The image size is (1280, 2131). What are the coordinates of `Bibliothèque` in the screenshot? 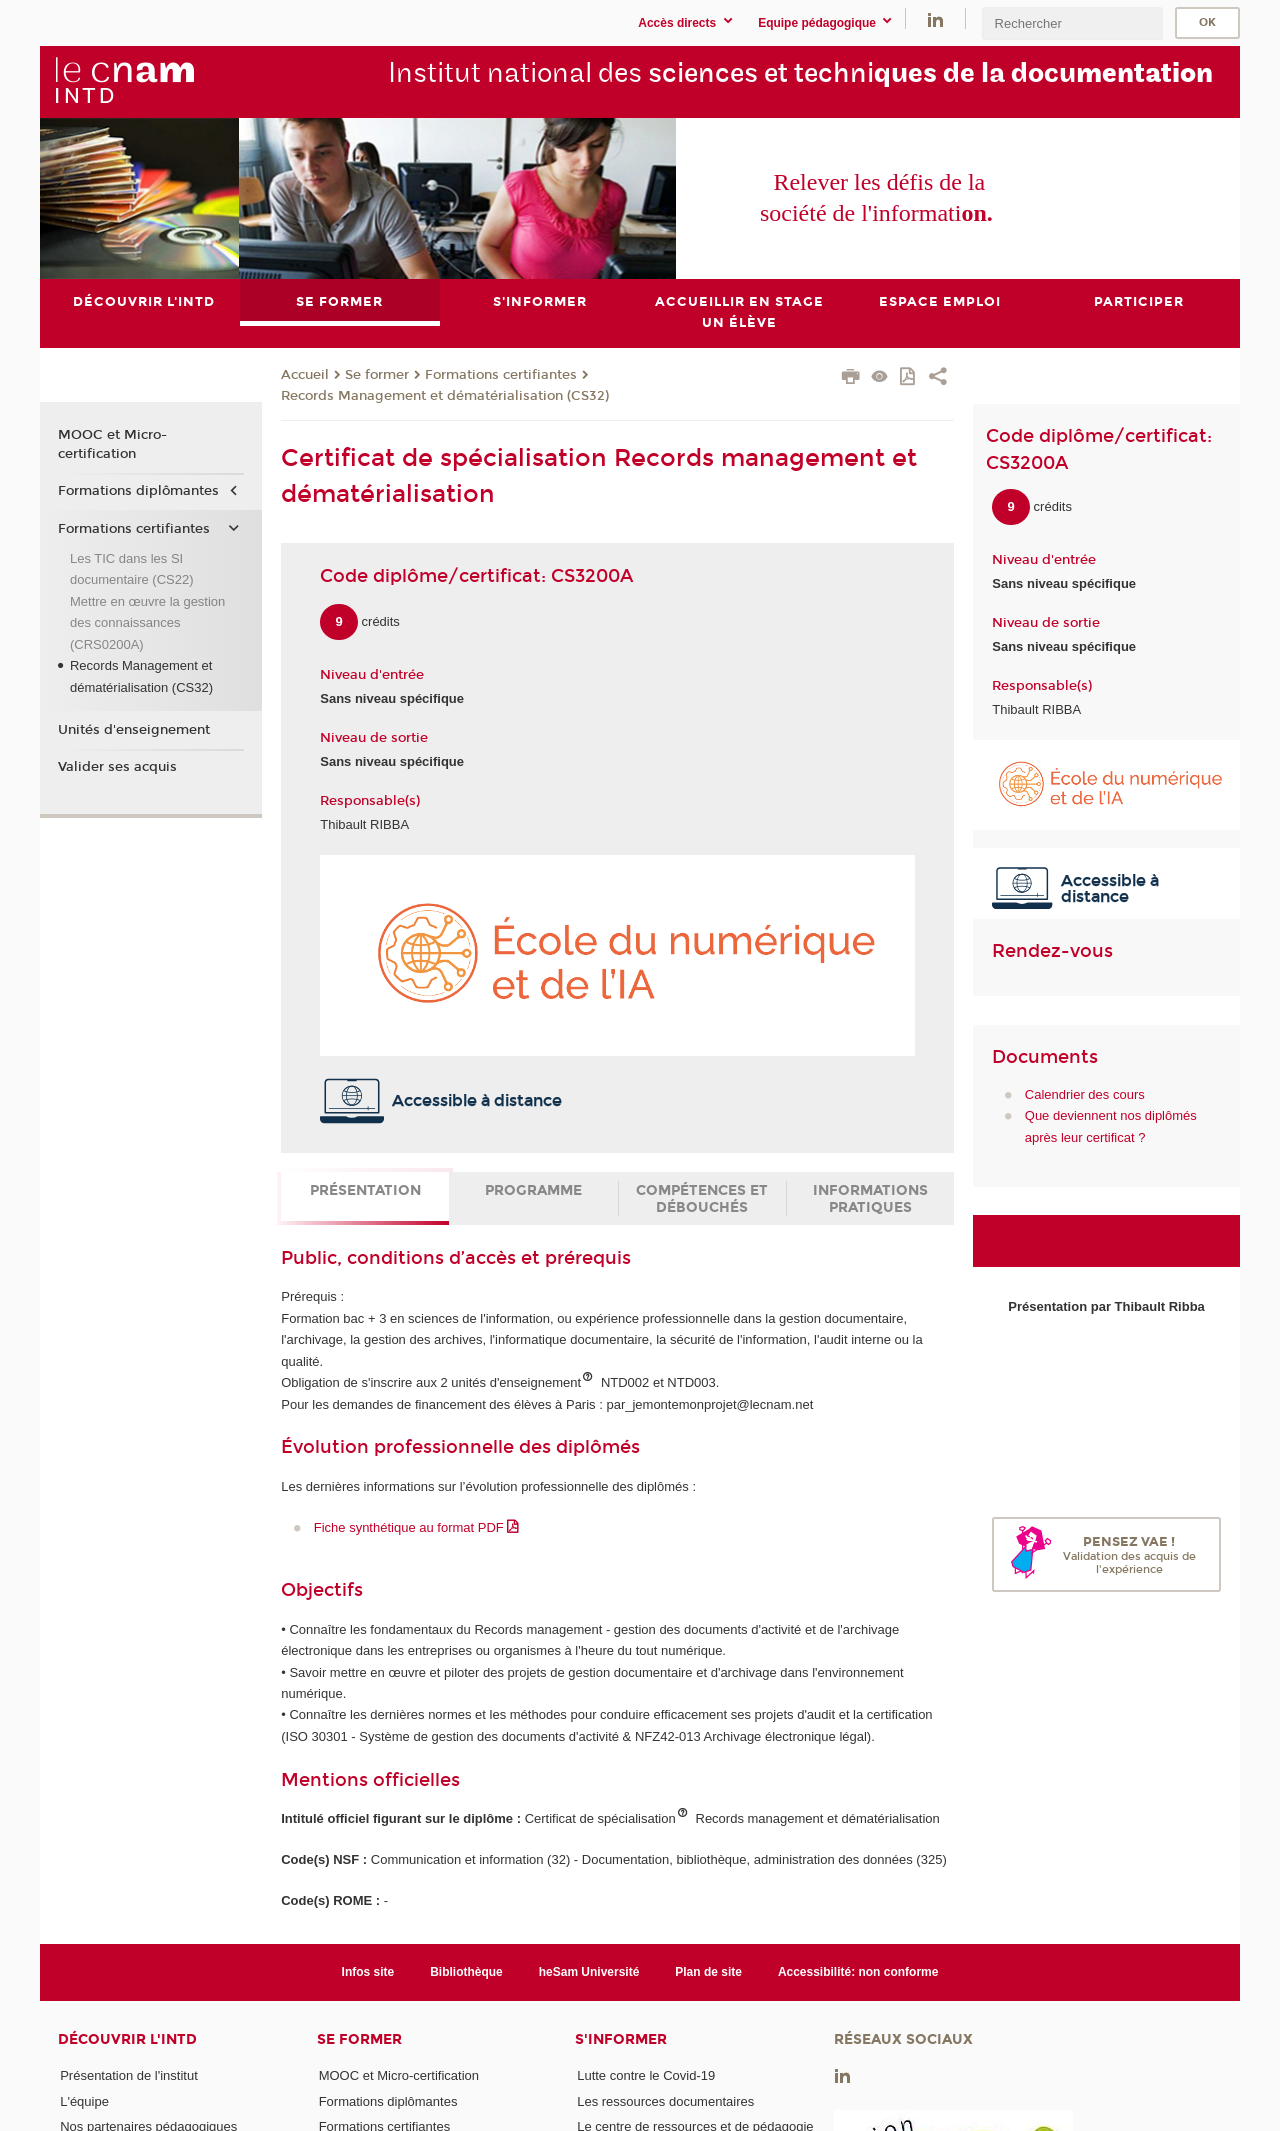 It's located at (466, 1972).